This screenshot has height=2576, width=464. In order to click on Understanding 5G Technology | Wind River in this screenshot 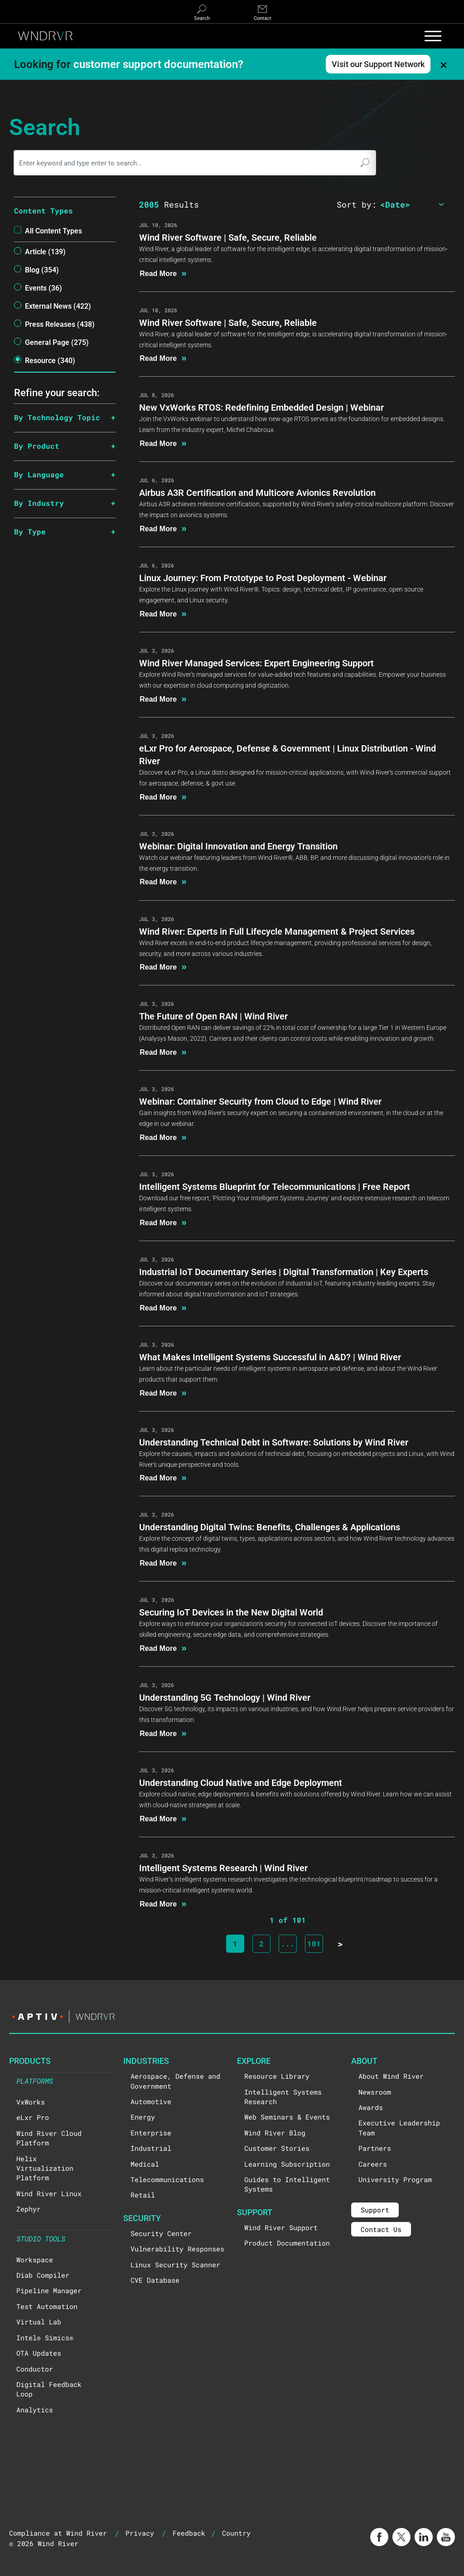, I will do `click(224, 1697)`.